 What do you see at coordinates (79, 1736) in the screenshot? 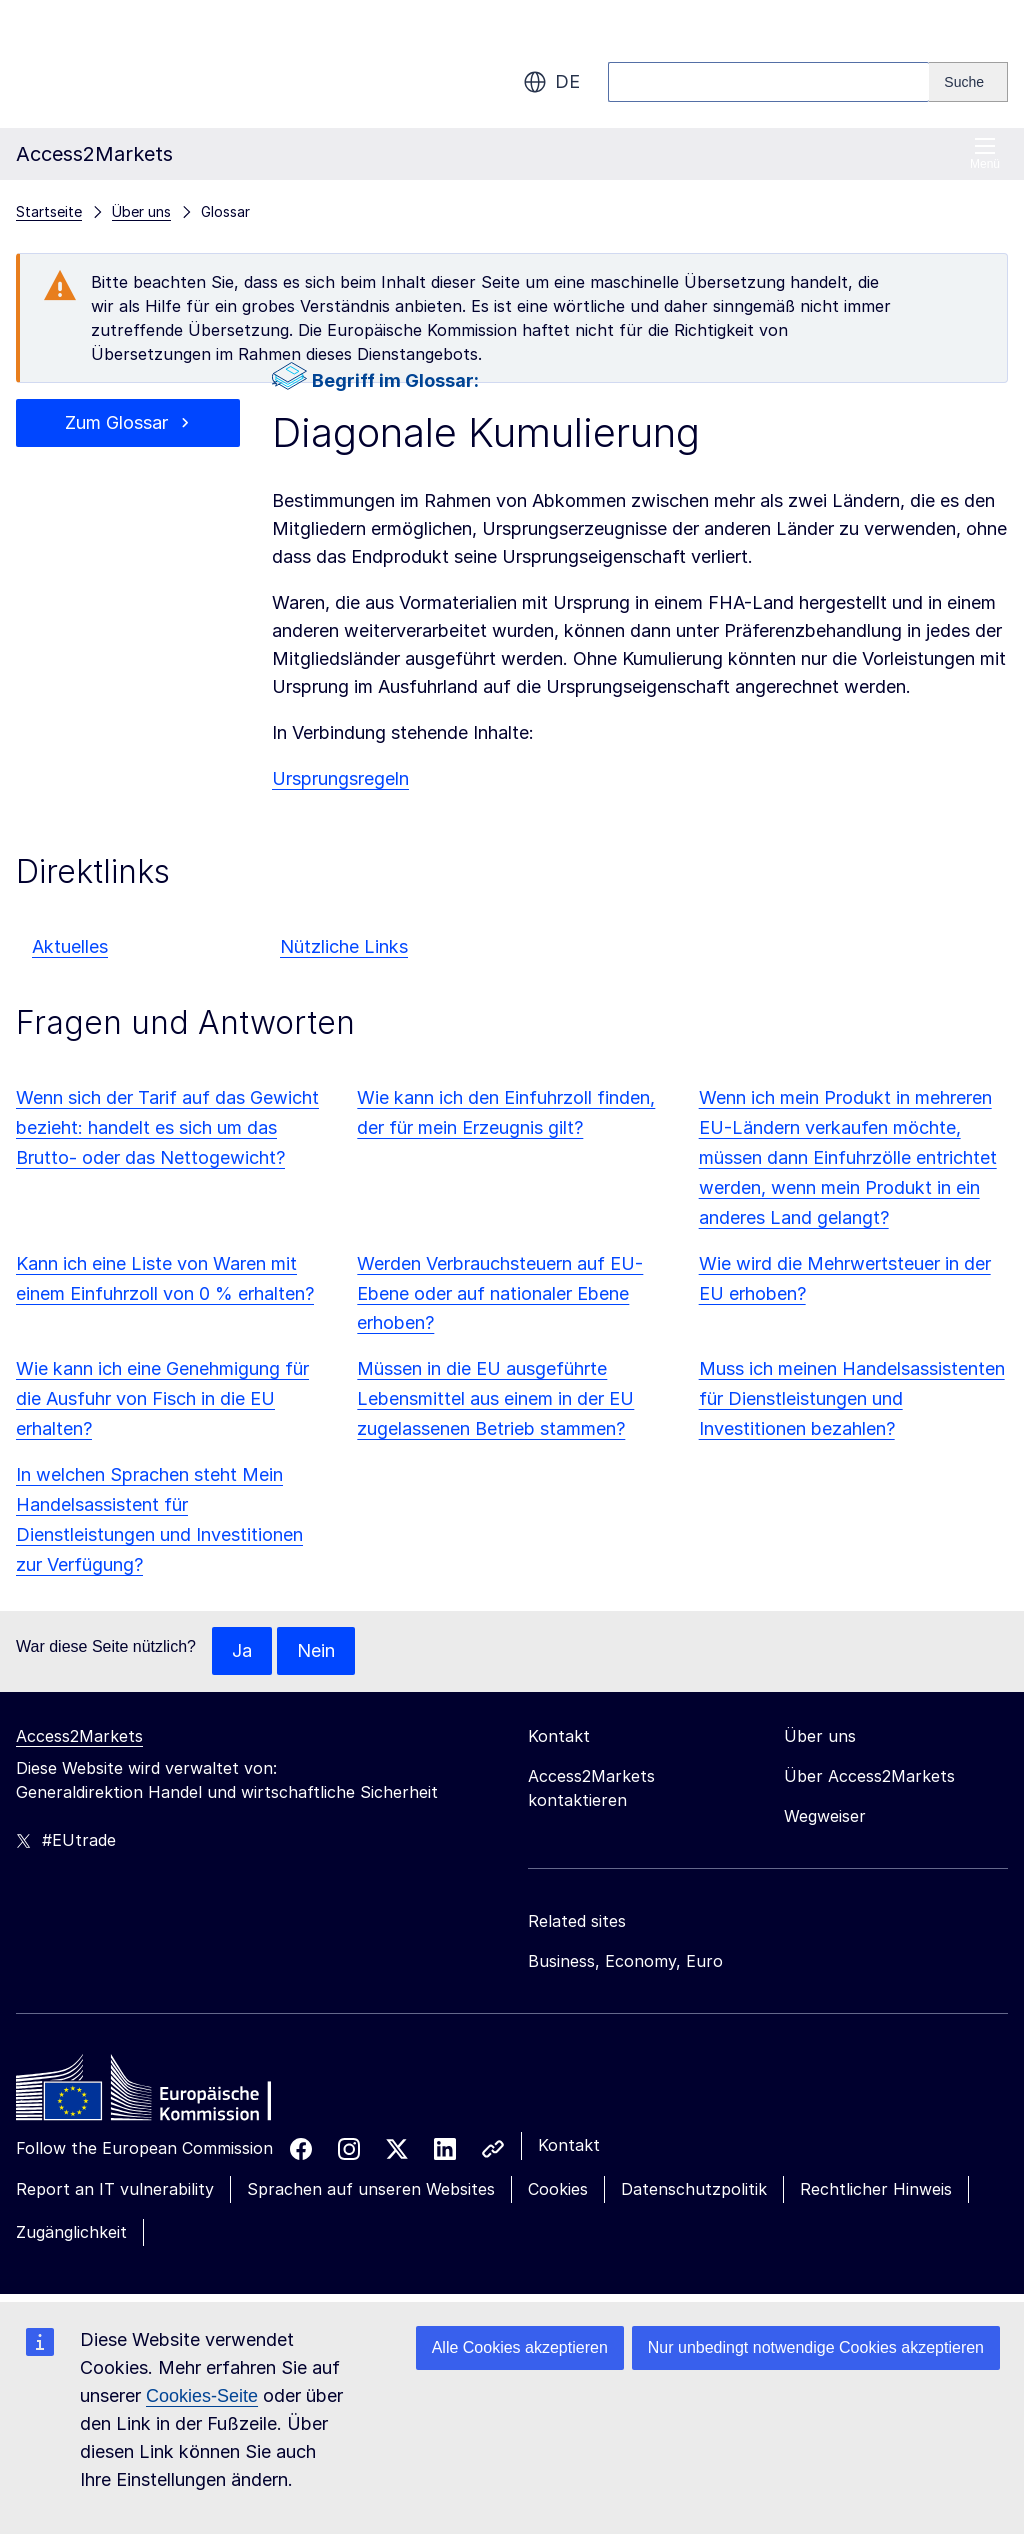
I see `Access2Markets` at bounding box center [79, 1736].